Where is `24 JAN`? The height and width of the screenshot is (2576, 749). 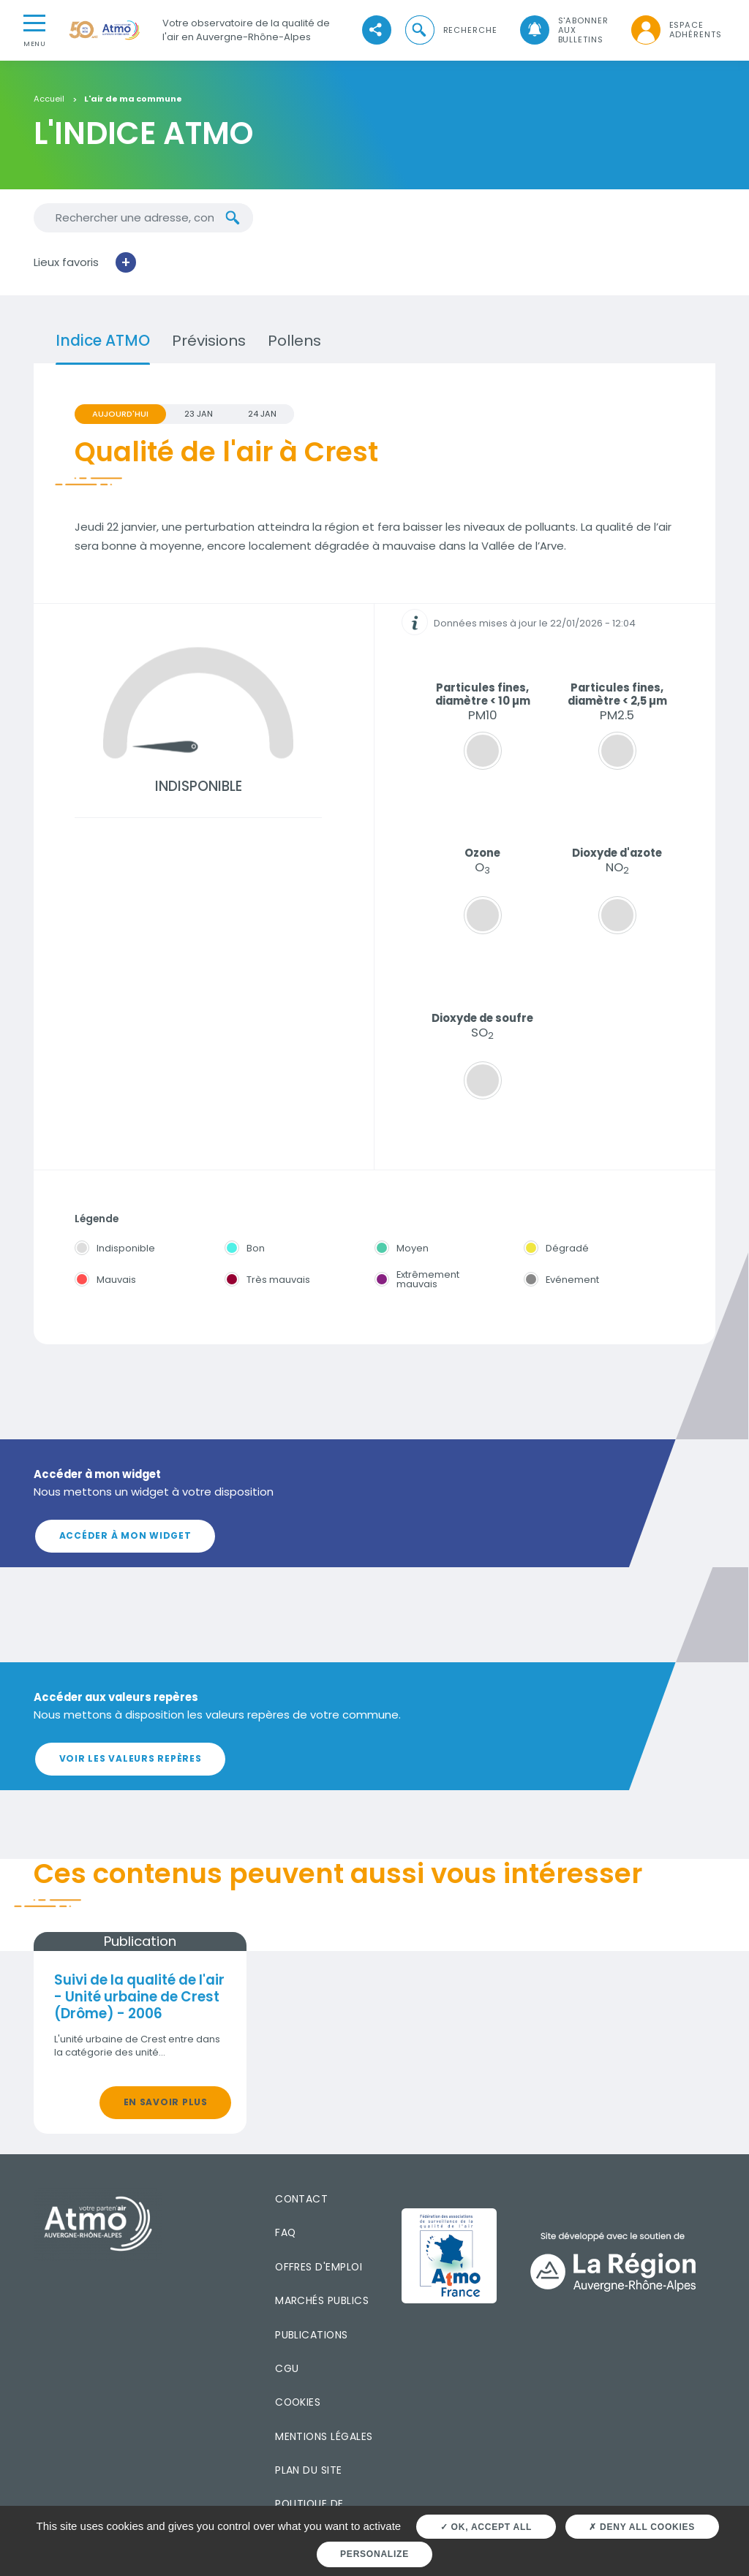
24 JAN is located at coordinates (262, 414).